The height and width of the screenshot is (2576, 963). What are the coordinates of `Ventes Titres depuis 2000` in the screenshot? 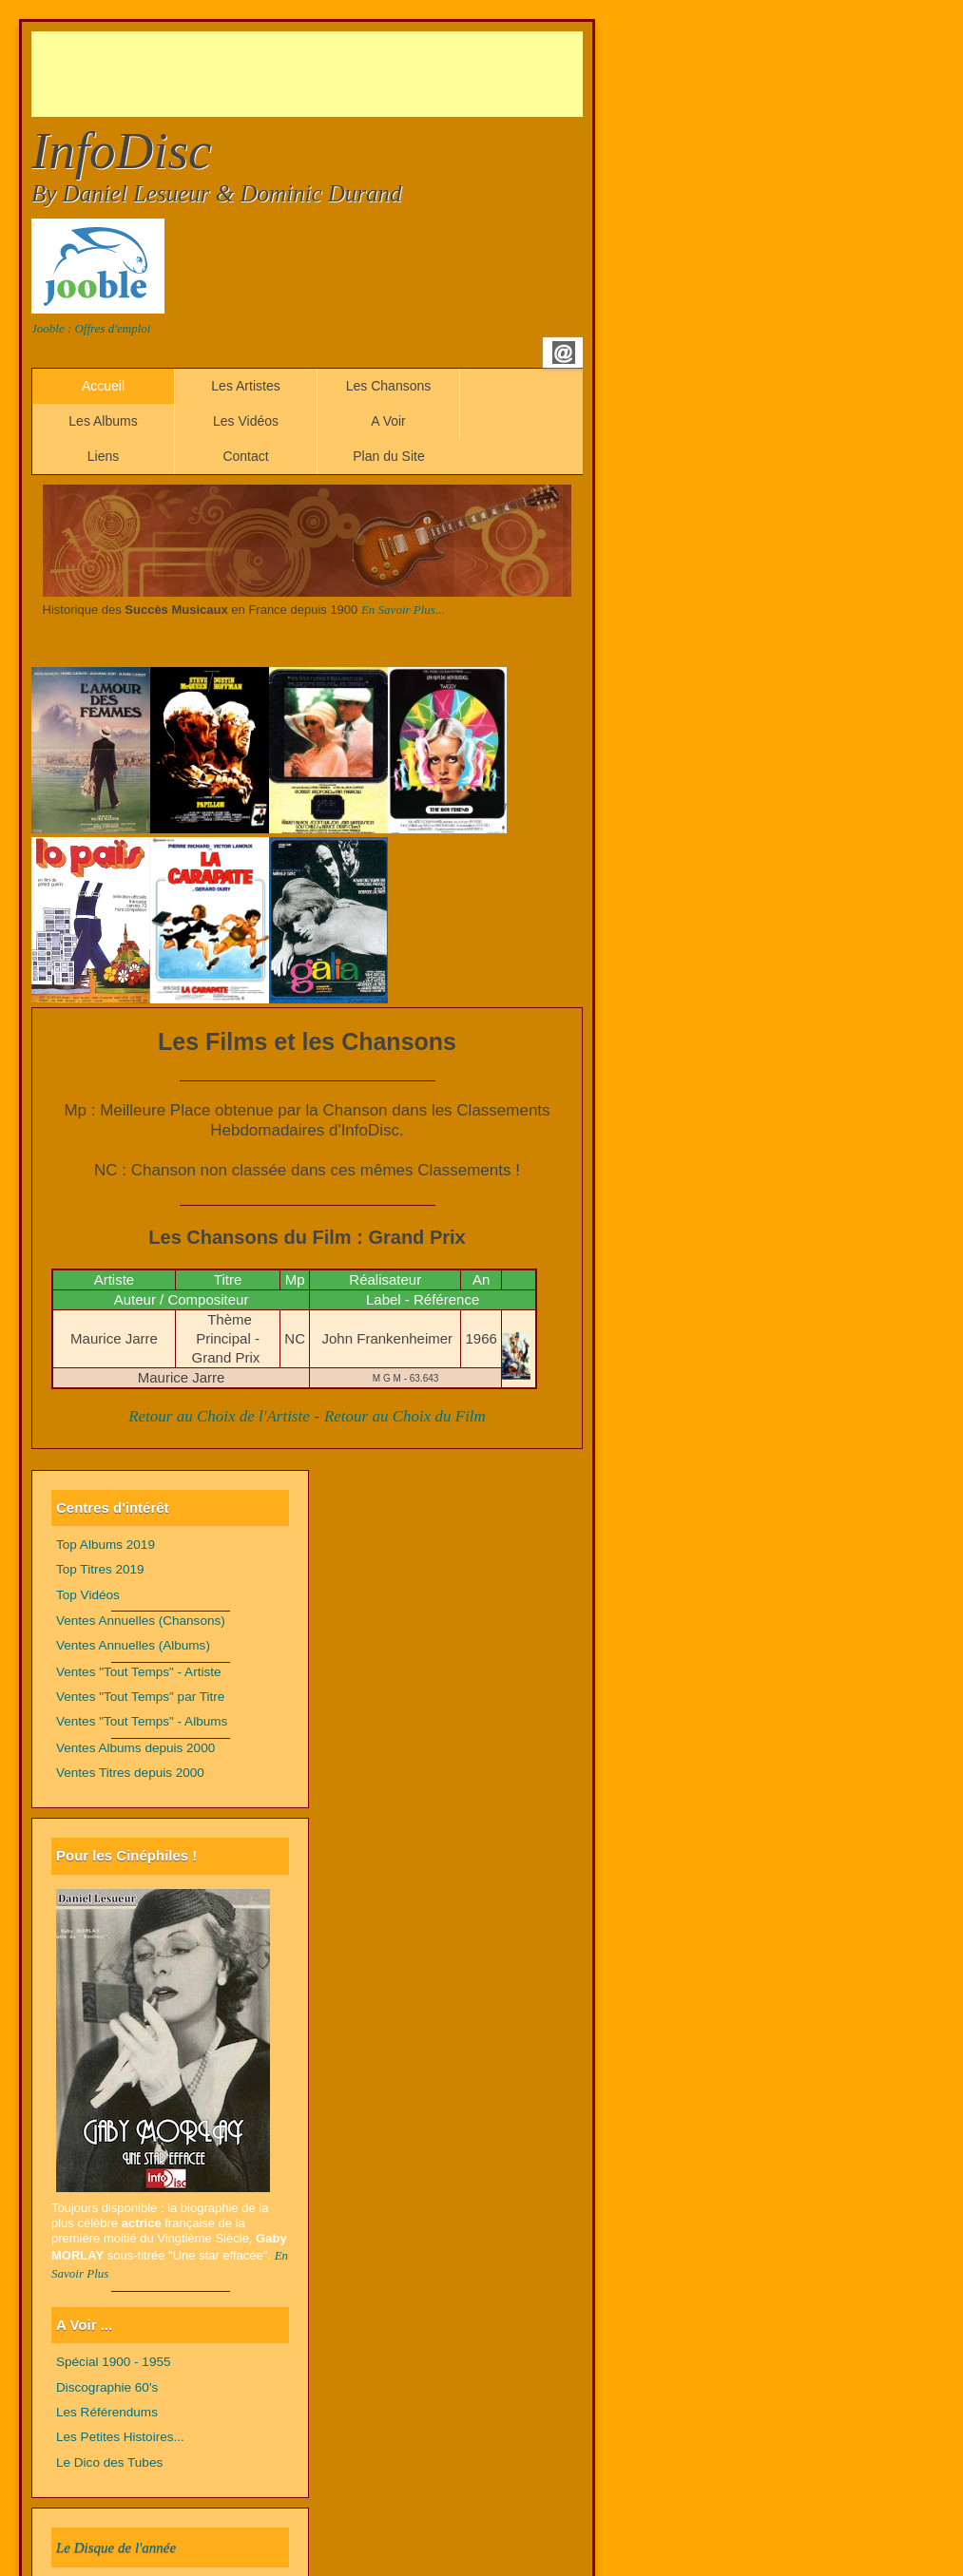 It's located at (130, 1772).